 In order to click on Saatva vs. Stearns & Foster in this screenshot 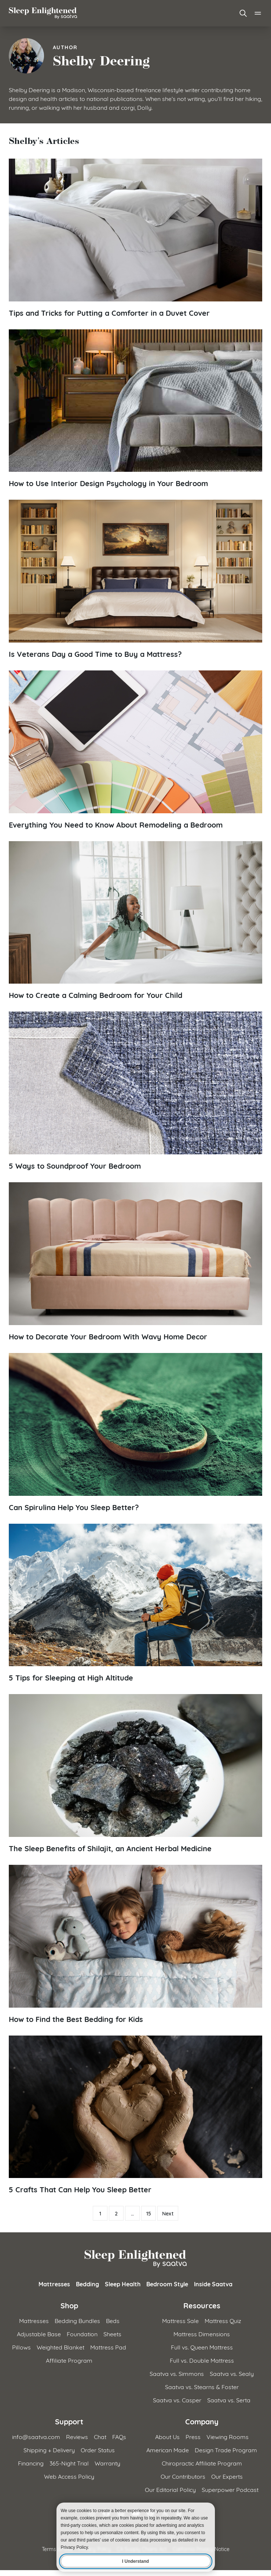, I will do `click(202, 2386)`.